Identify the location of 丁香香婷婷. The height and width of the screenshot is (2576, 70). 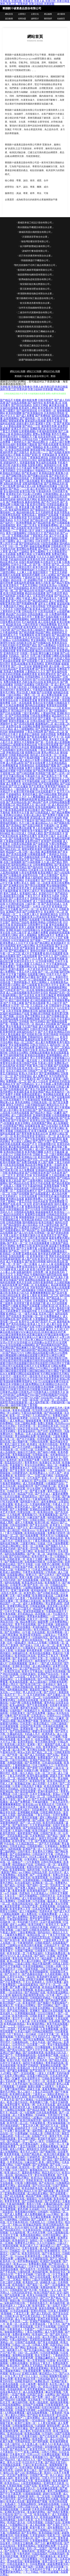
(56, 2412).